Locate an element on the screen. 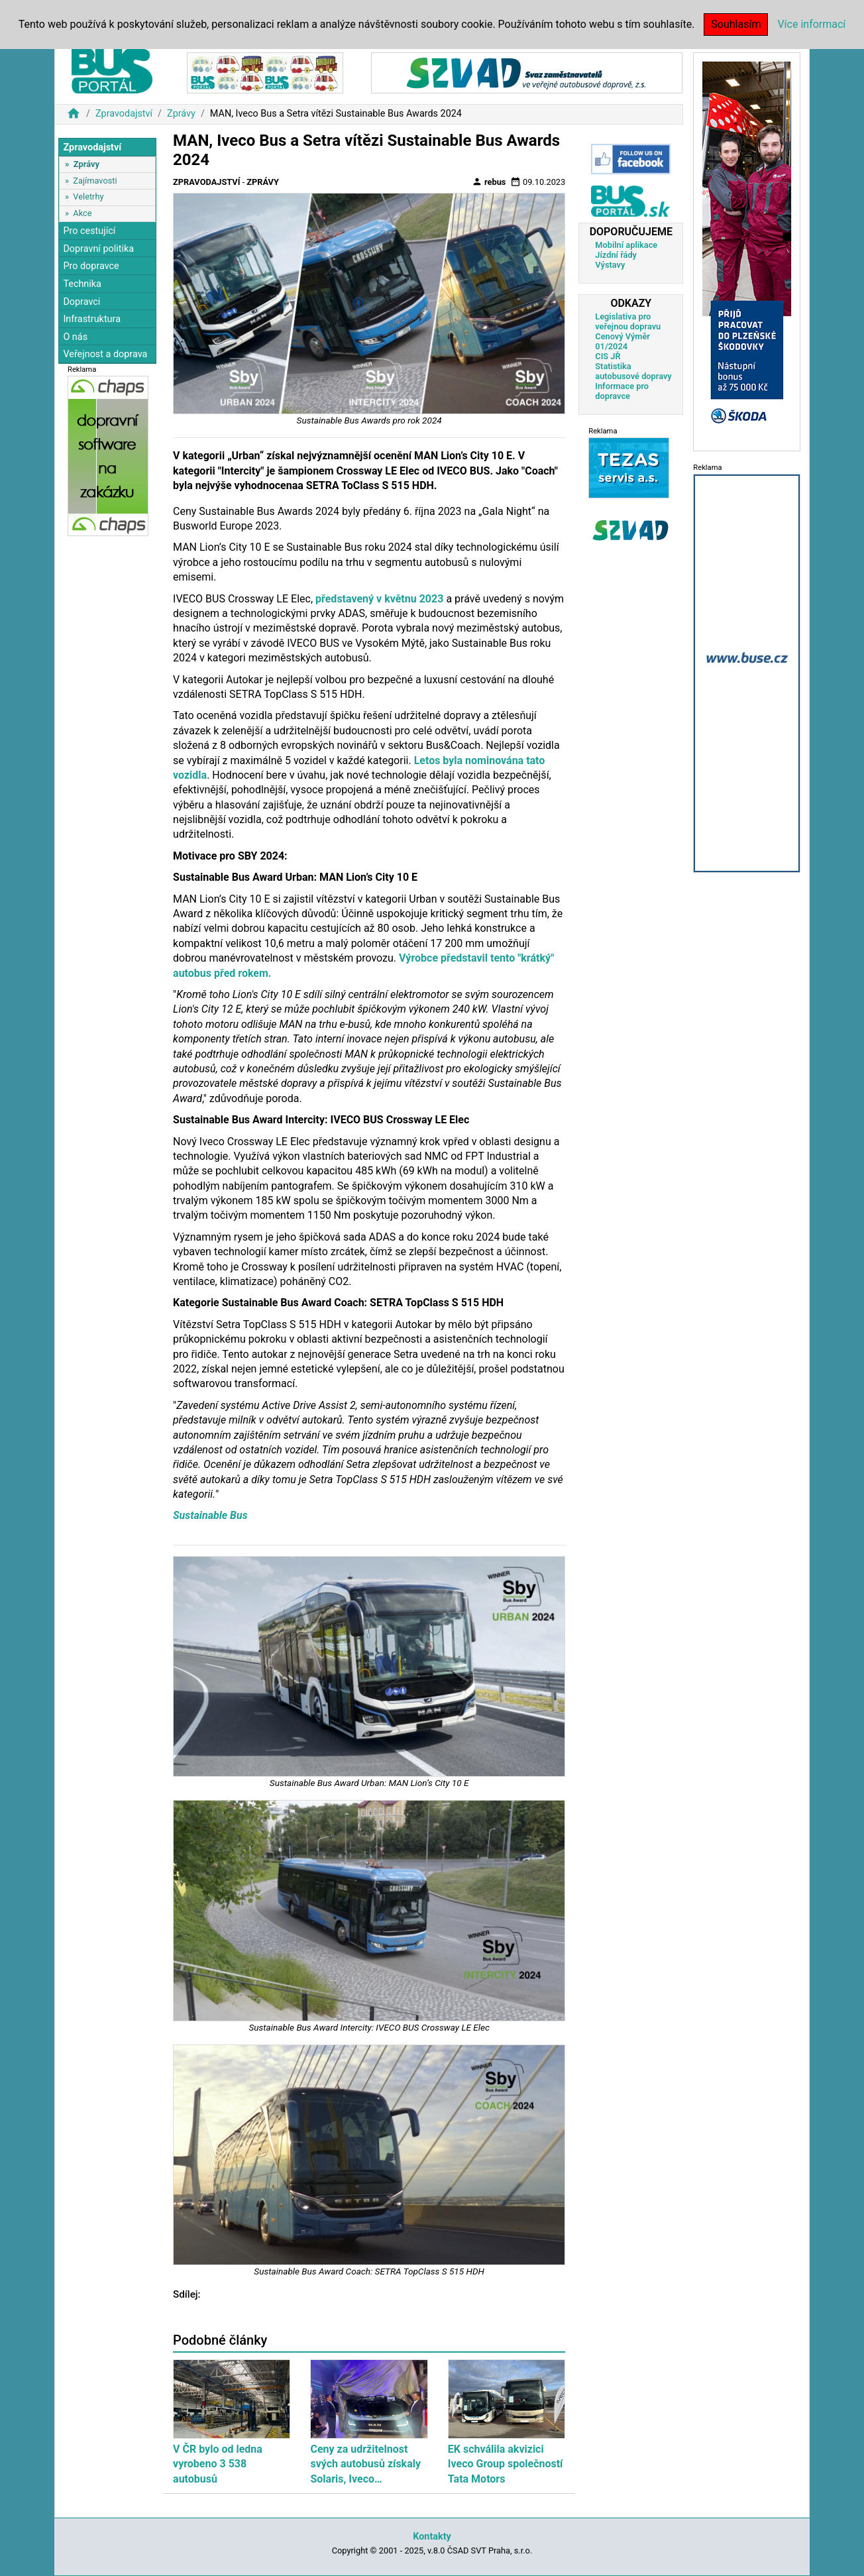 The height and width of the screenshot is (2576, 864). Informace pro dopravce is located at coordinates (622, 391).